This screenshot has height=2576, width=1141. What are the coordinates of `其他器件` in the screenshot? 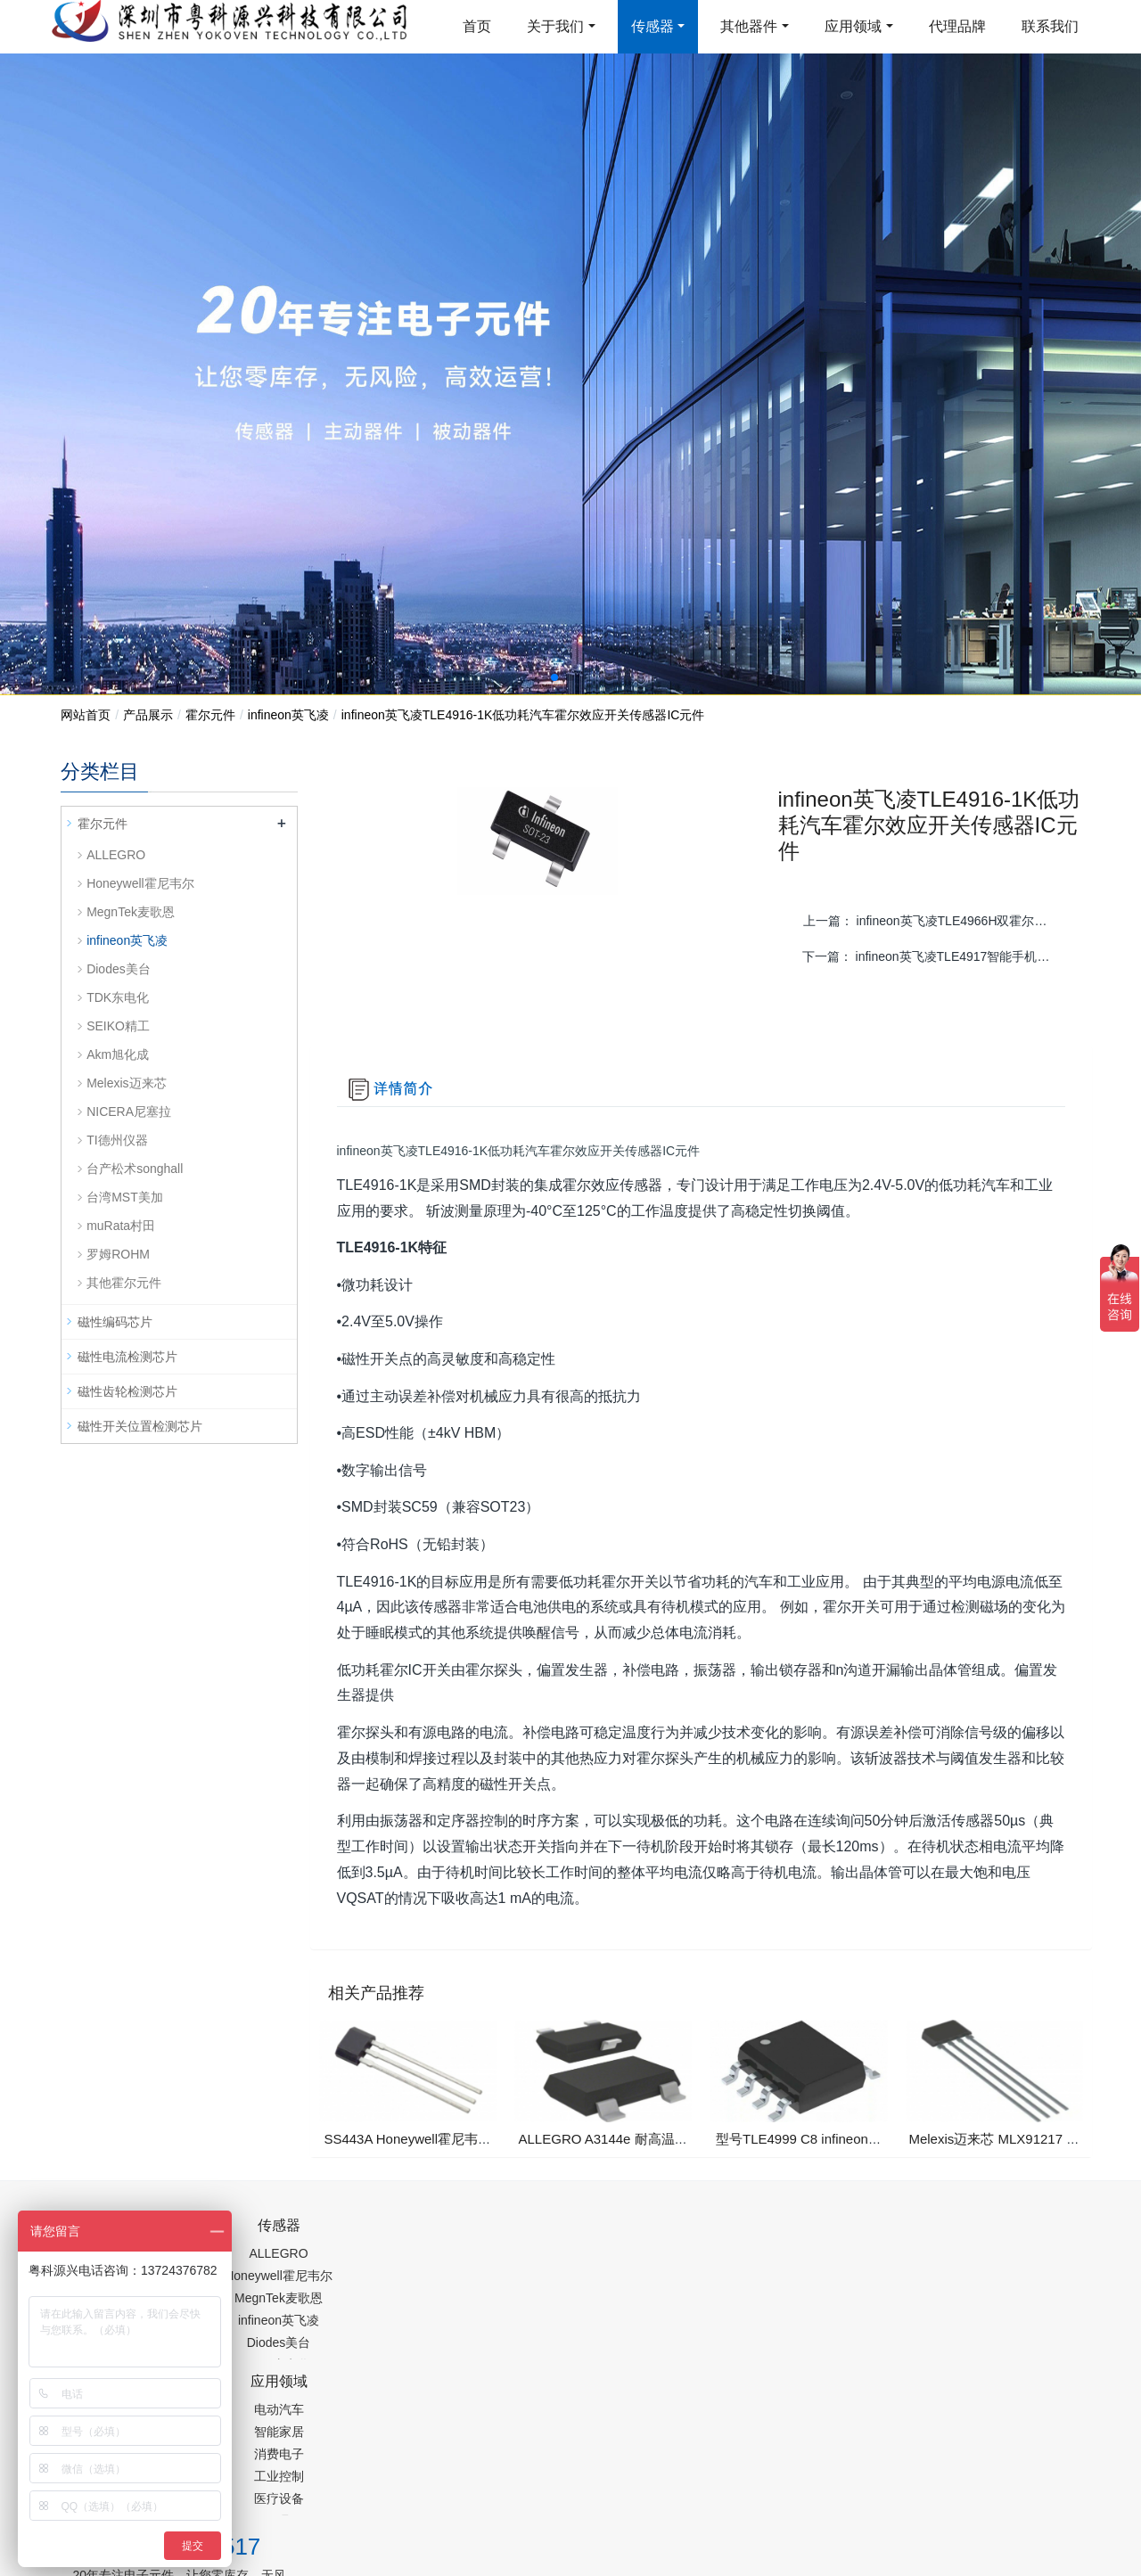 It's located at (748, 26).